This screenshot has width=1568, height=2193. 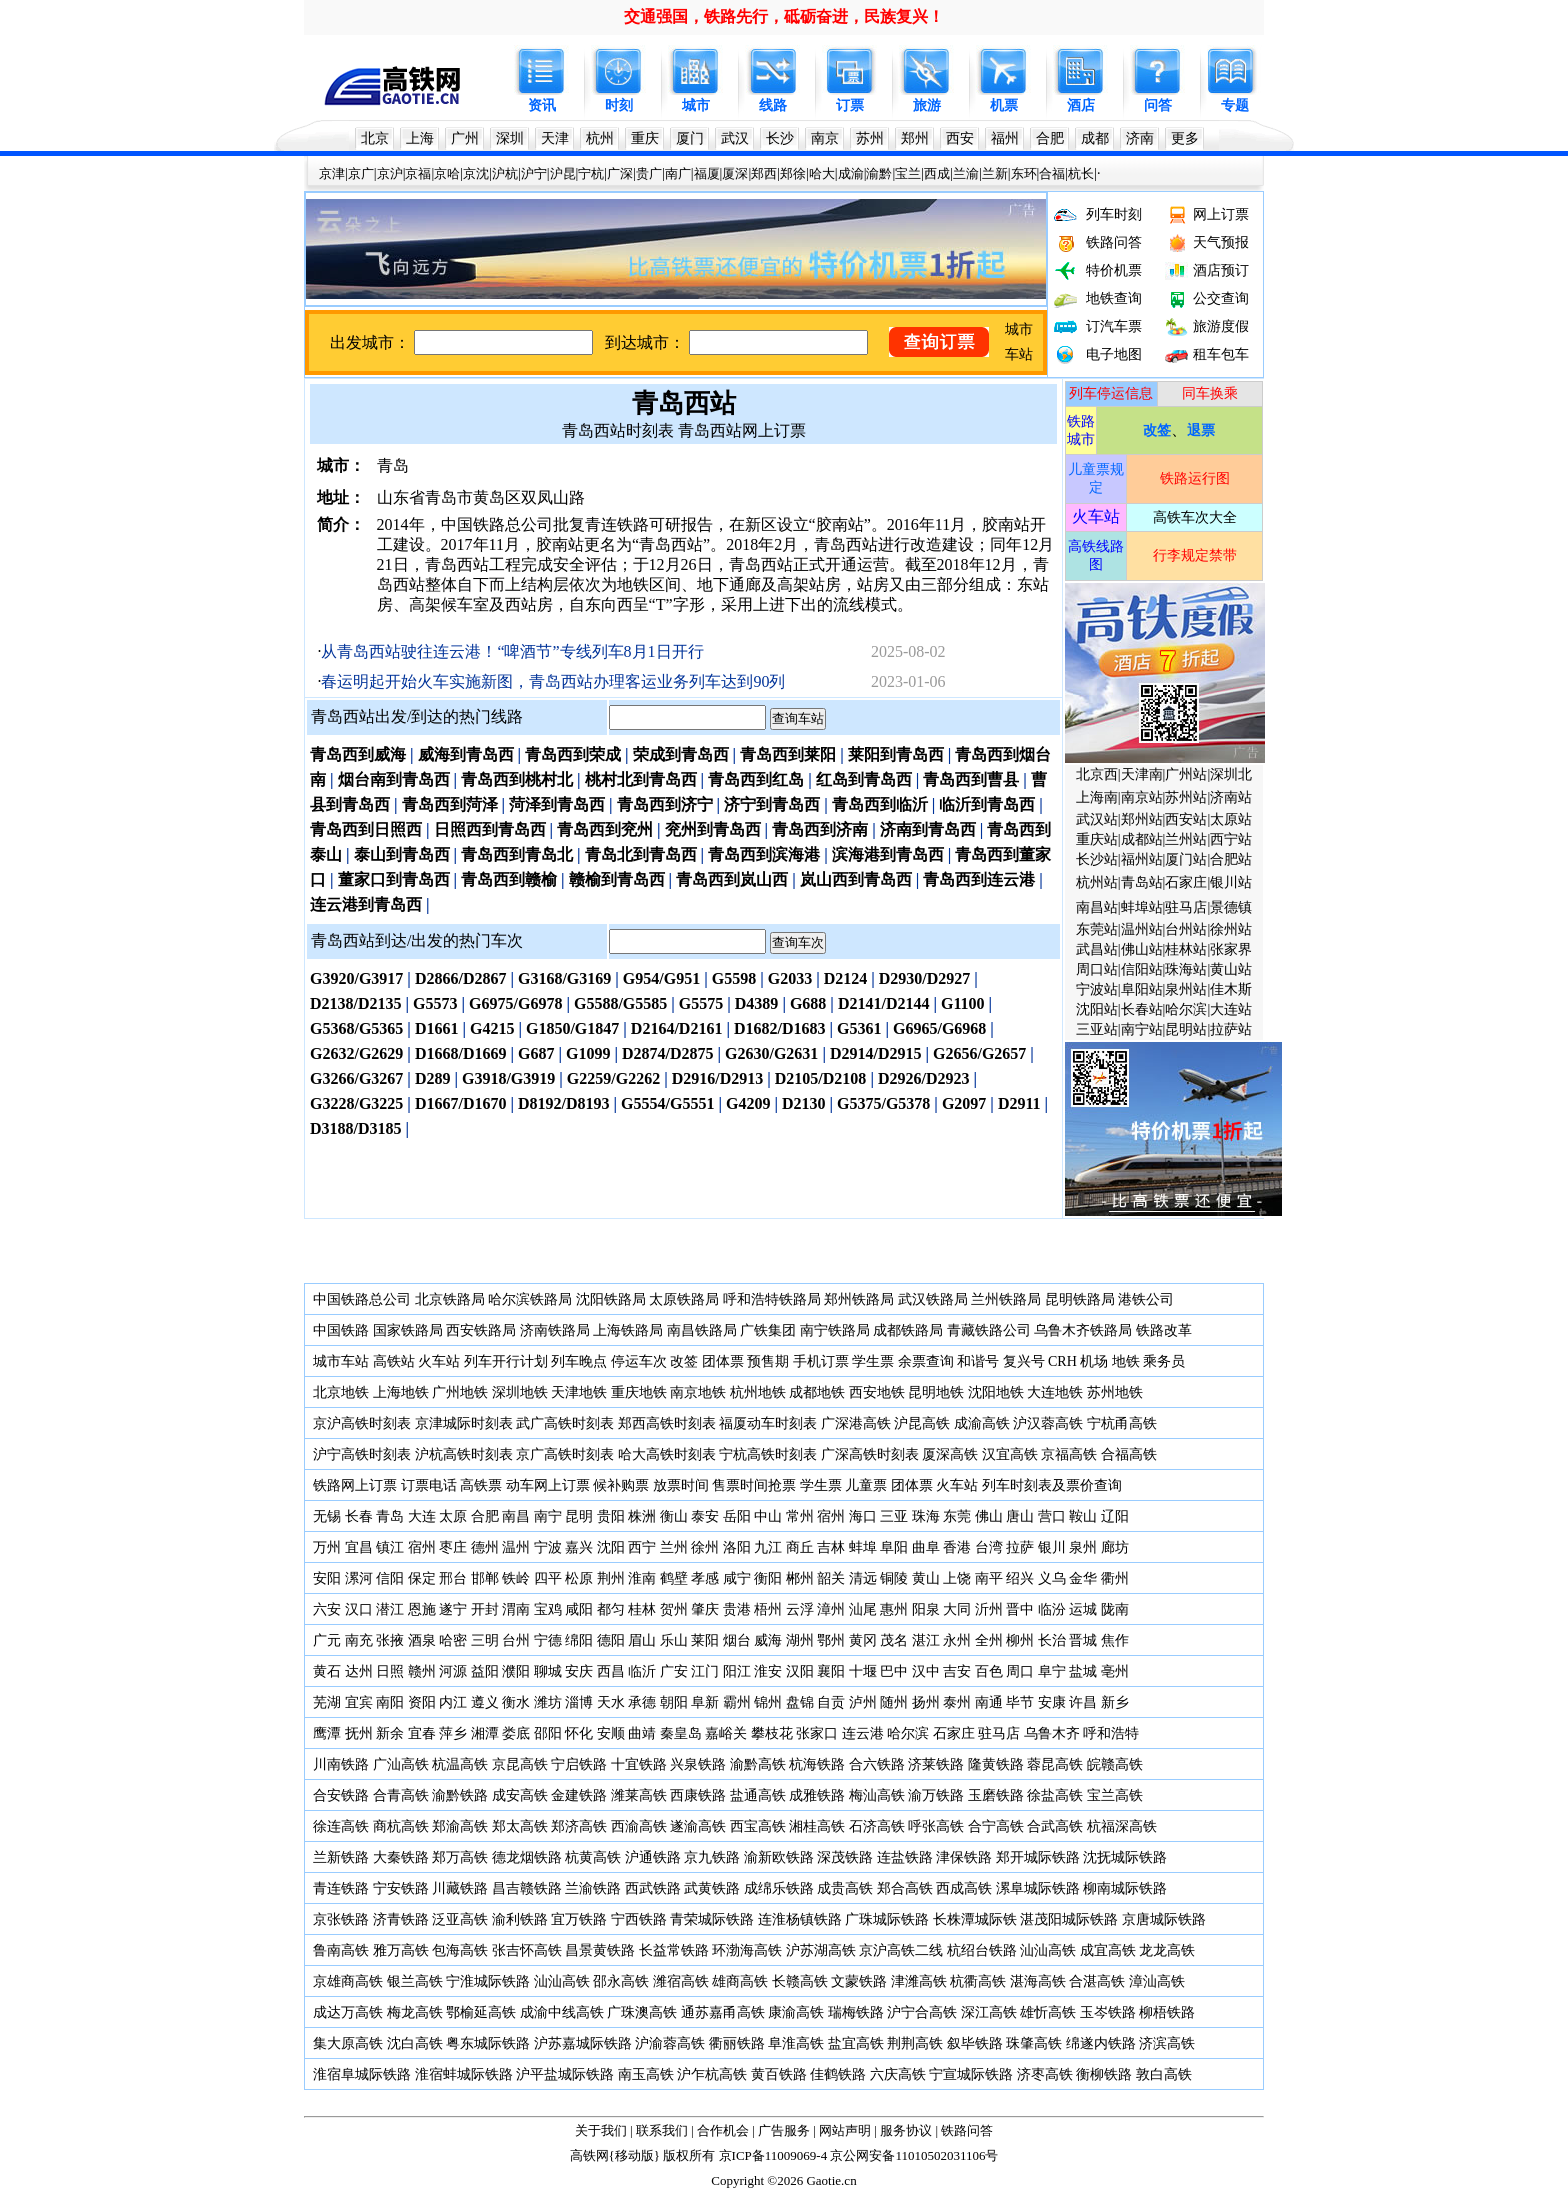 I want to click on 西昌, so click(x=611, y=1671).